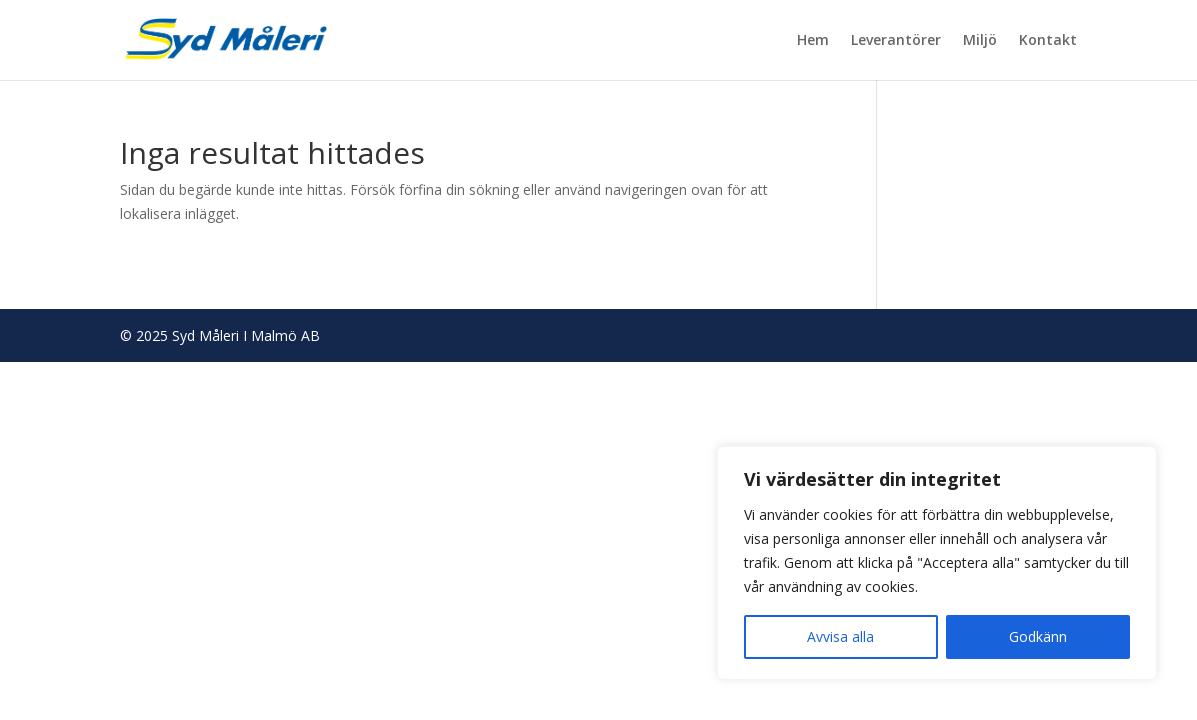 Image resolution: width=1197 pixels, height=720 pixels. What do you see at coordinates (980, 41) in the screenshot?
I see `Miljö` at bounding box center [980, 41].